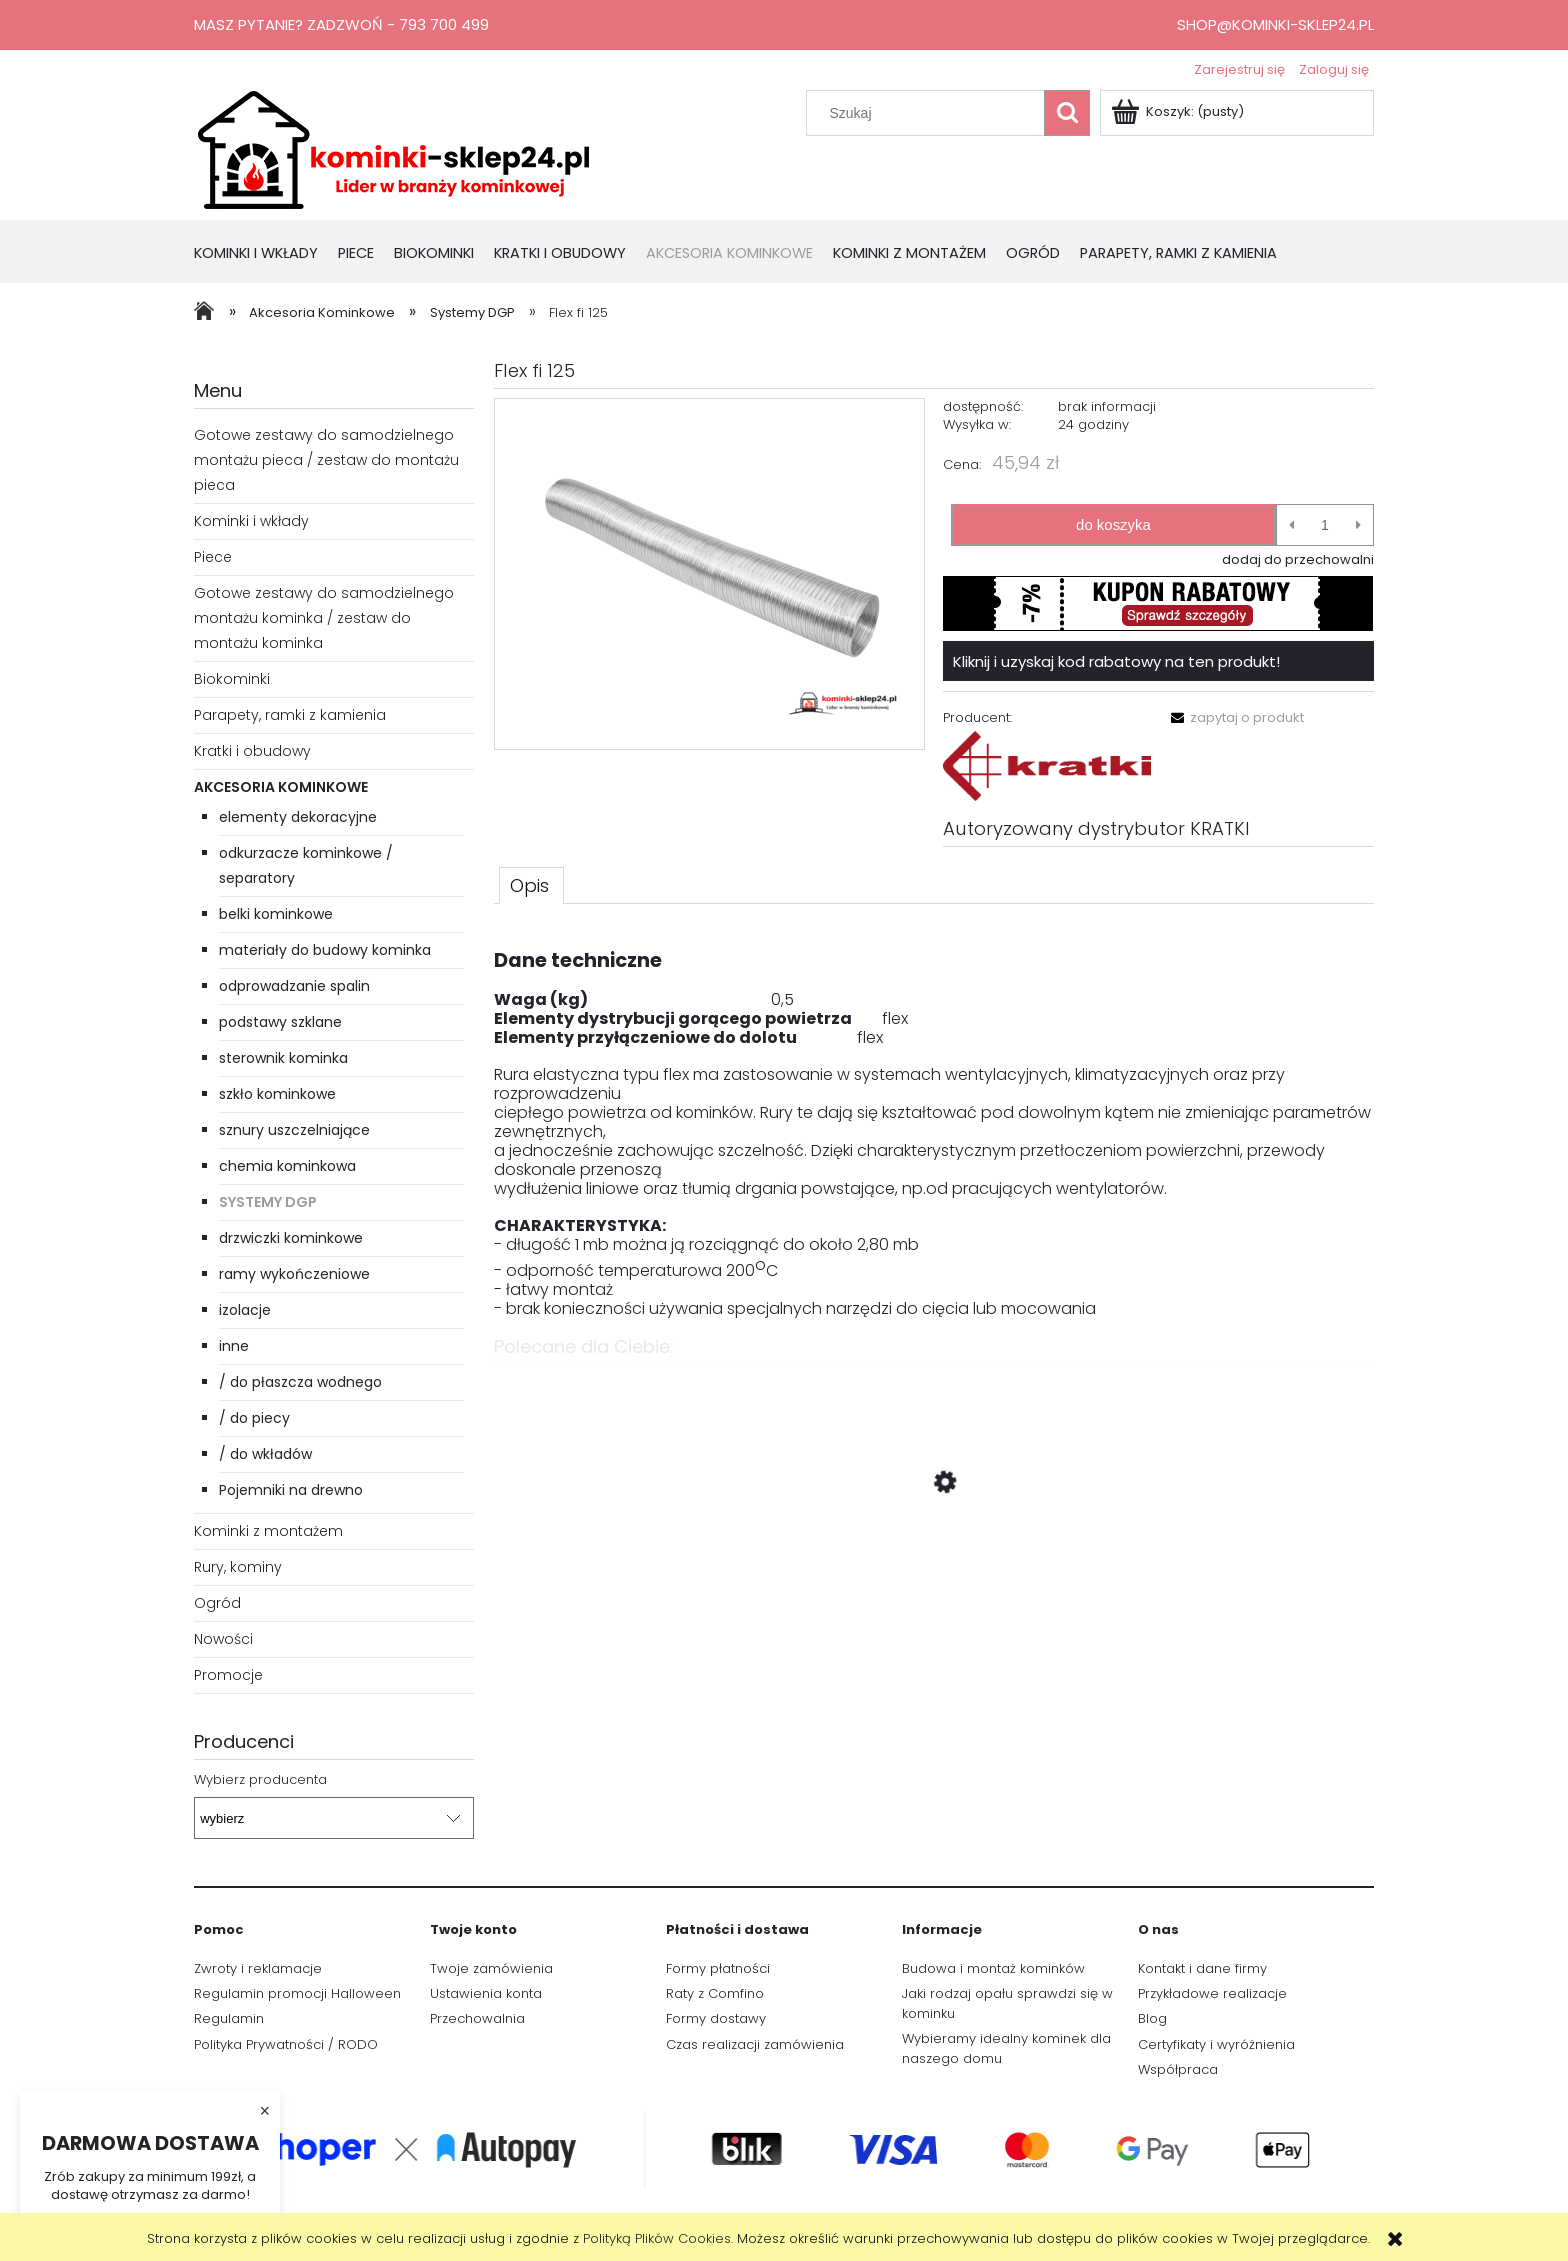 The width and height of the screenshot is (1568, 2261). What do you see at coordinates (283, 1058) in the screenshot?
I see `sterownik kominka` at bounding box center [283, 1058].